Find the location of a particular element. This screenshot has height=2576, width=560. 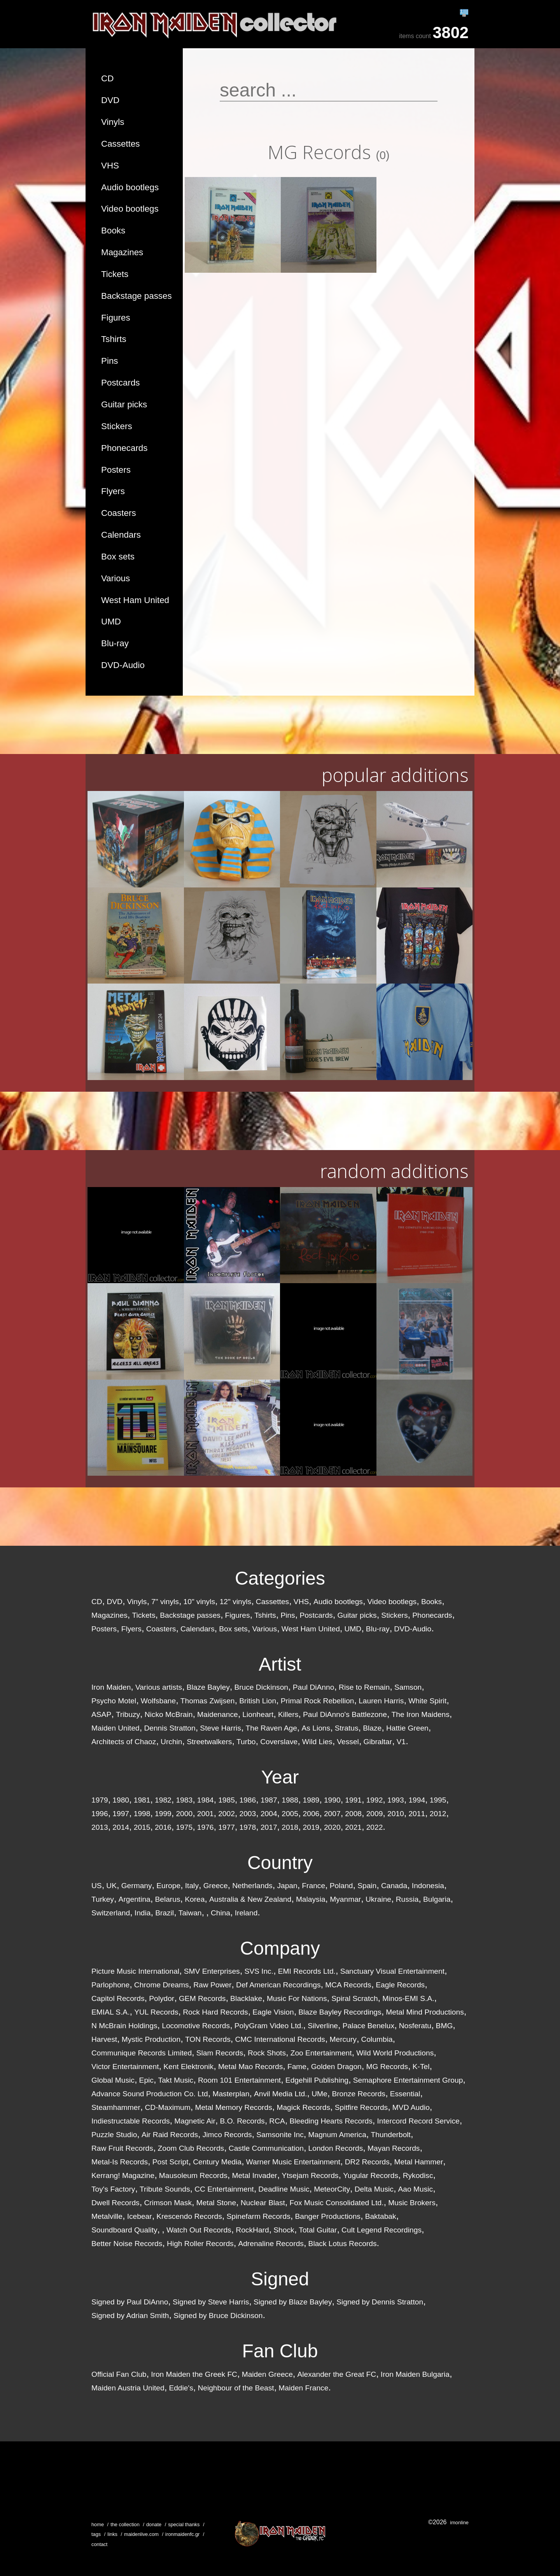

Aao Music is located at coordinates (415, 2189).